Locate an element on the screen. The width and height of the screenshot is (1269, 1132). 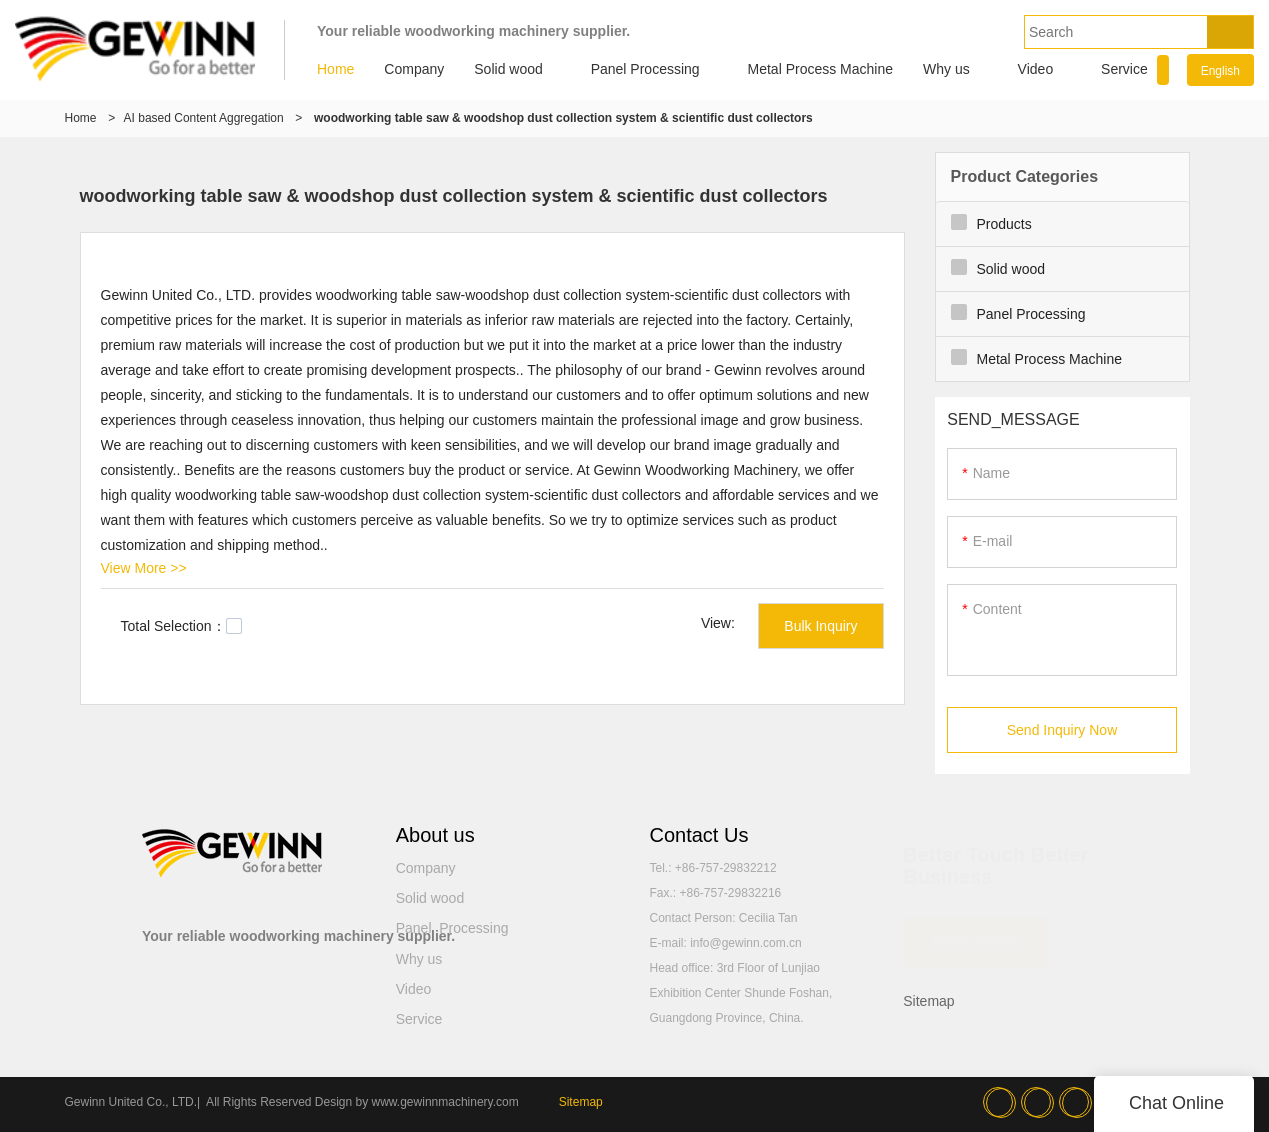
READ MORE is located at coordinates (975, 933).